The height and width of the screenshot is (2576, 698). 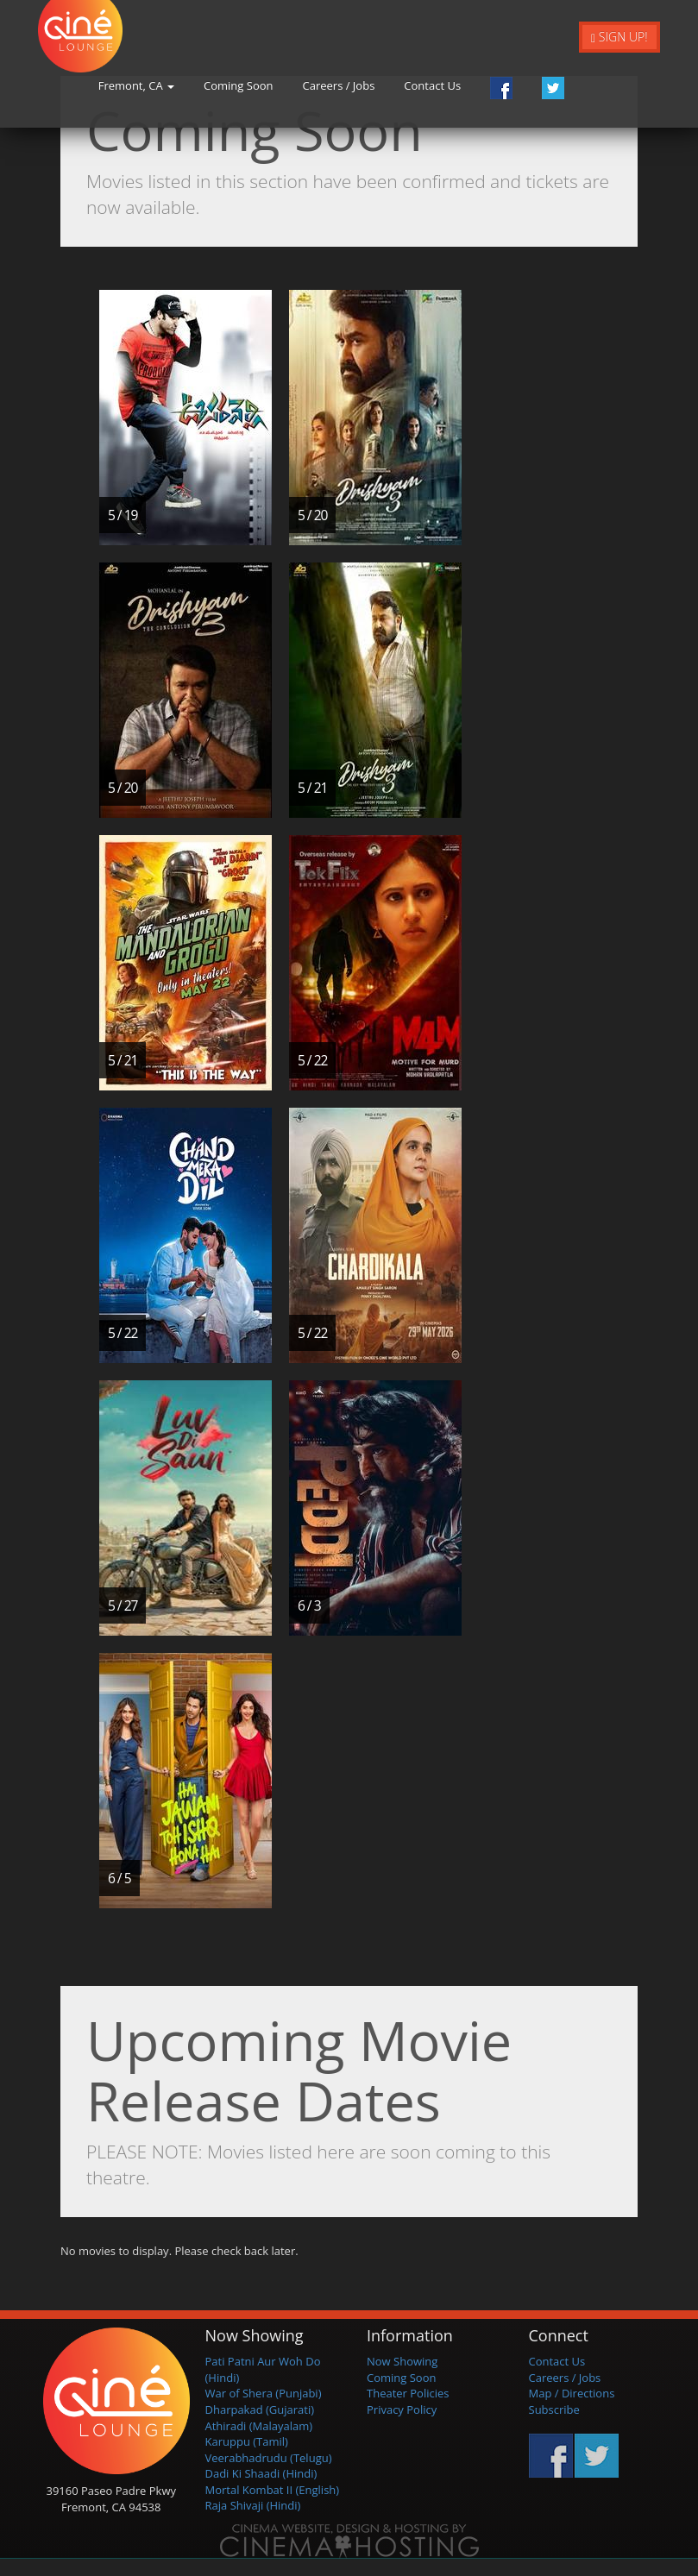 What do you see at coordinates (402, 2361) in the screenshot?
I see `Now Showing` at bounding box center [402, 2361].